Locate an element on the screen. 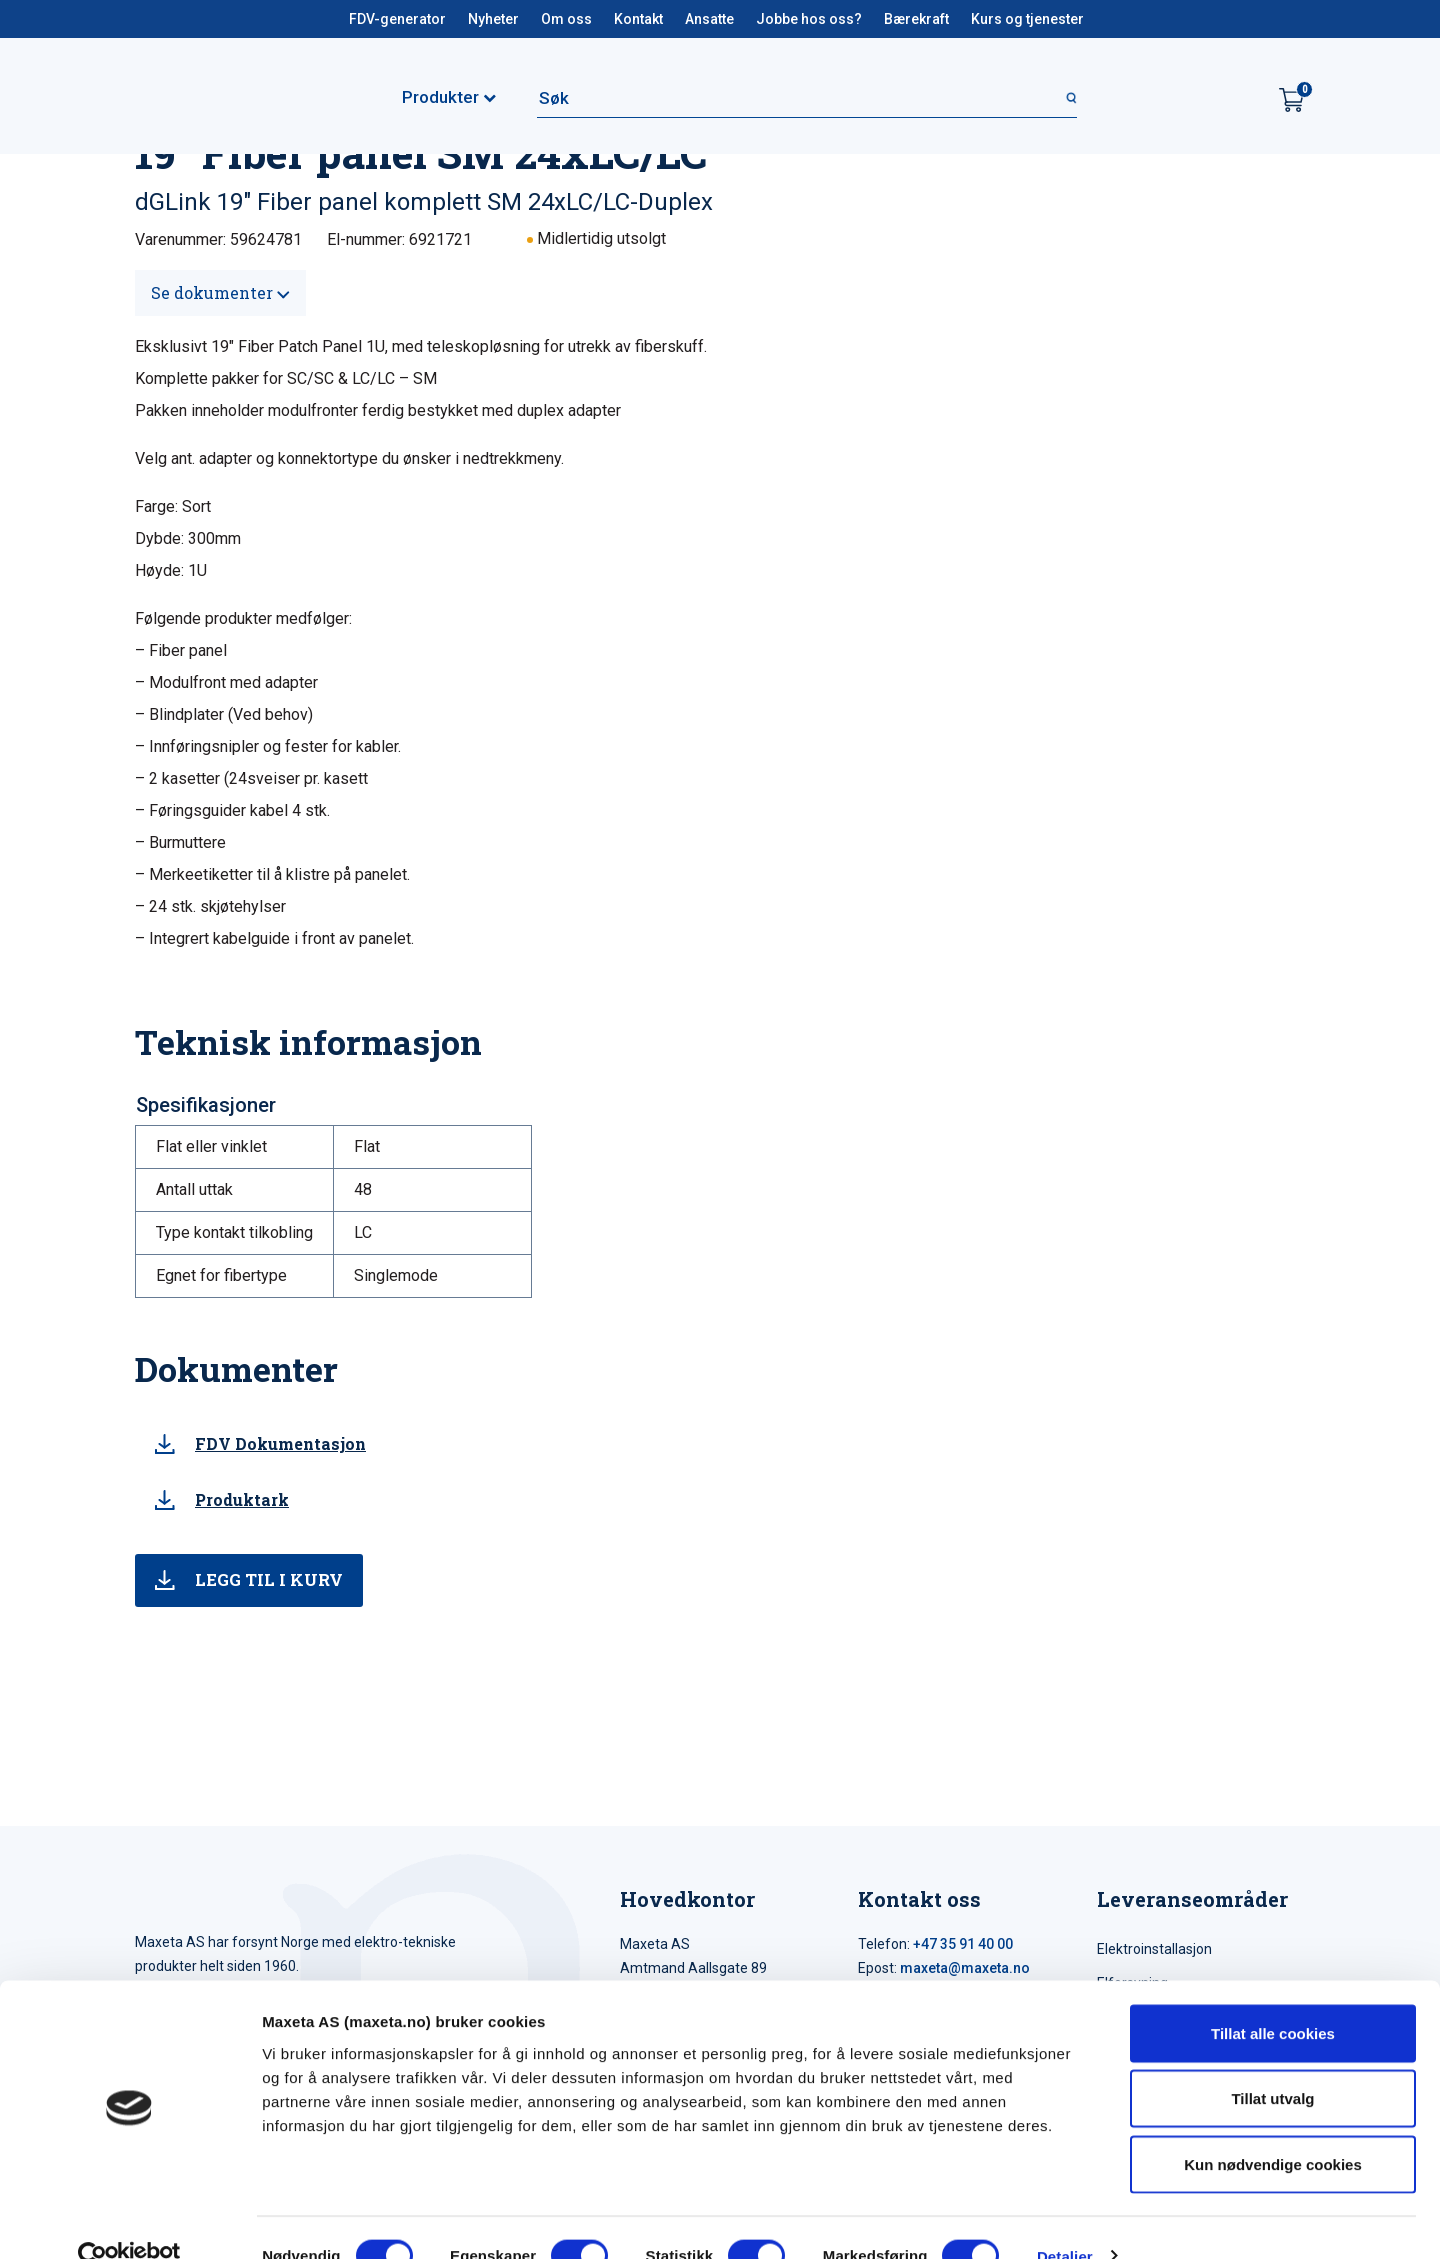 The width and height of the screenshot is (1440, 2259). Om oss is located at coordinates (566, 19).